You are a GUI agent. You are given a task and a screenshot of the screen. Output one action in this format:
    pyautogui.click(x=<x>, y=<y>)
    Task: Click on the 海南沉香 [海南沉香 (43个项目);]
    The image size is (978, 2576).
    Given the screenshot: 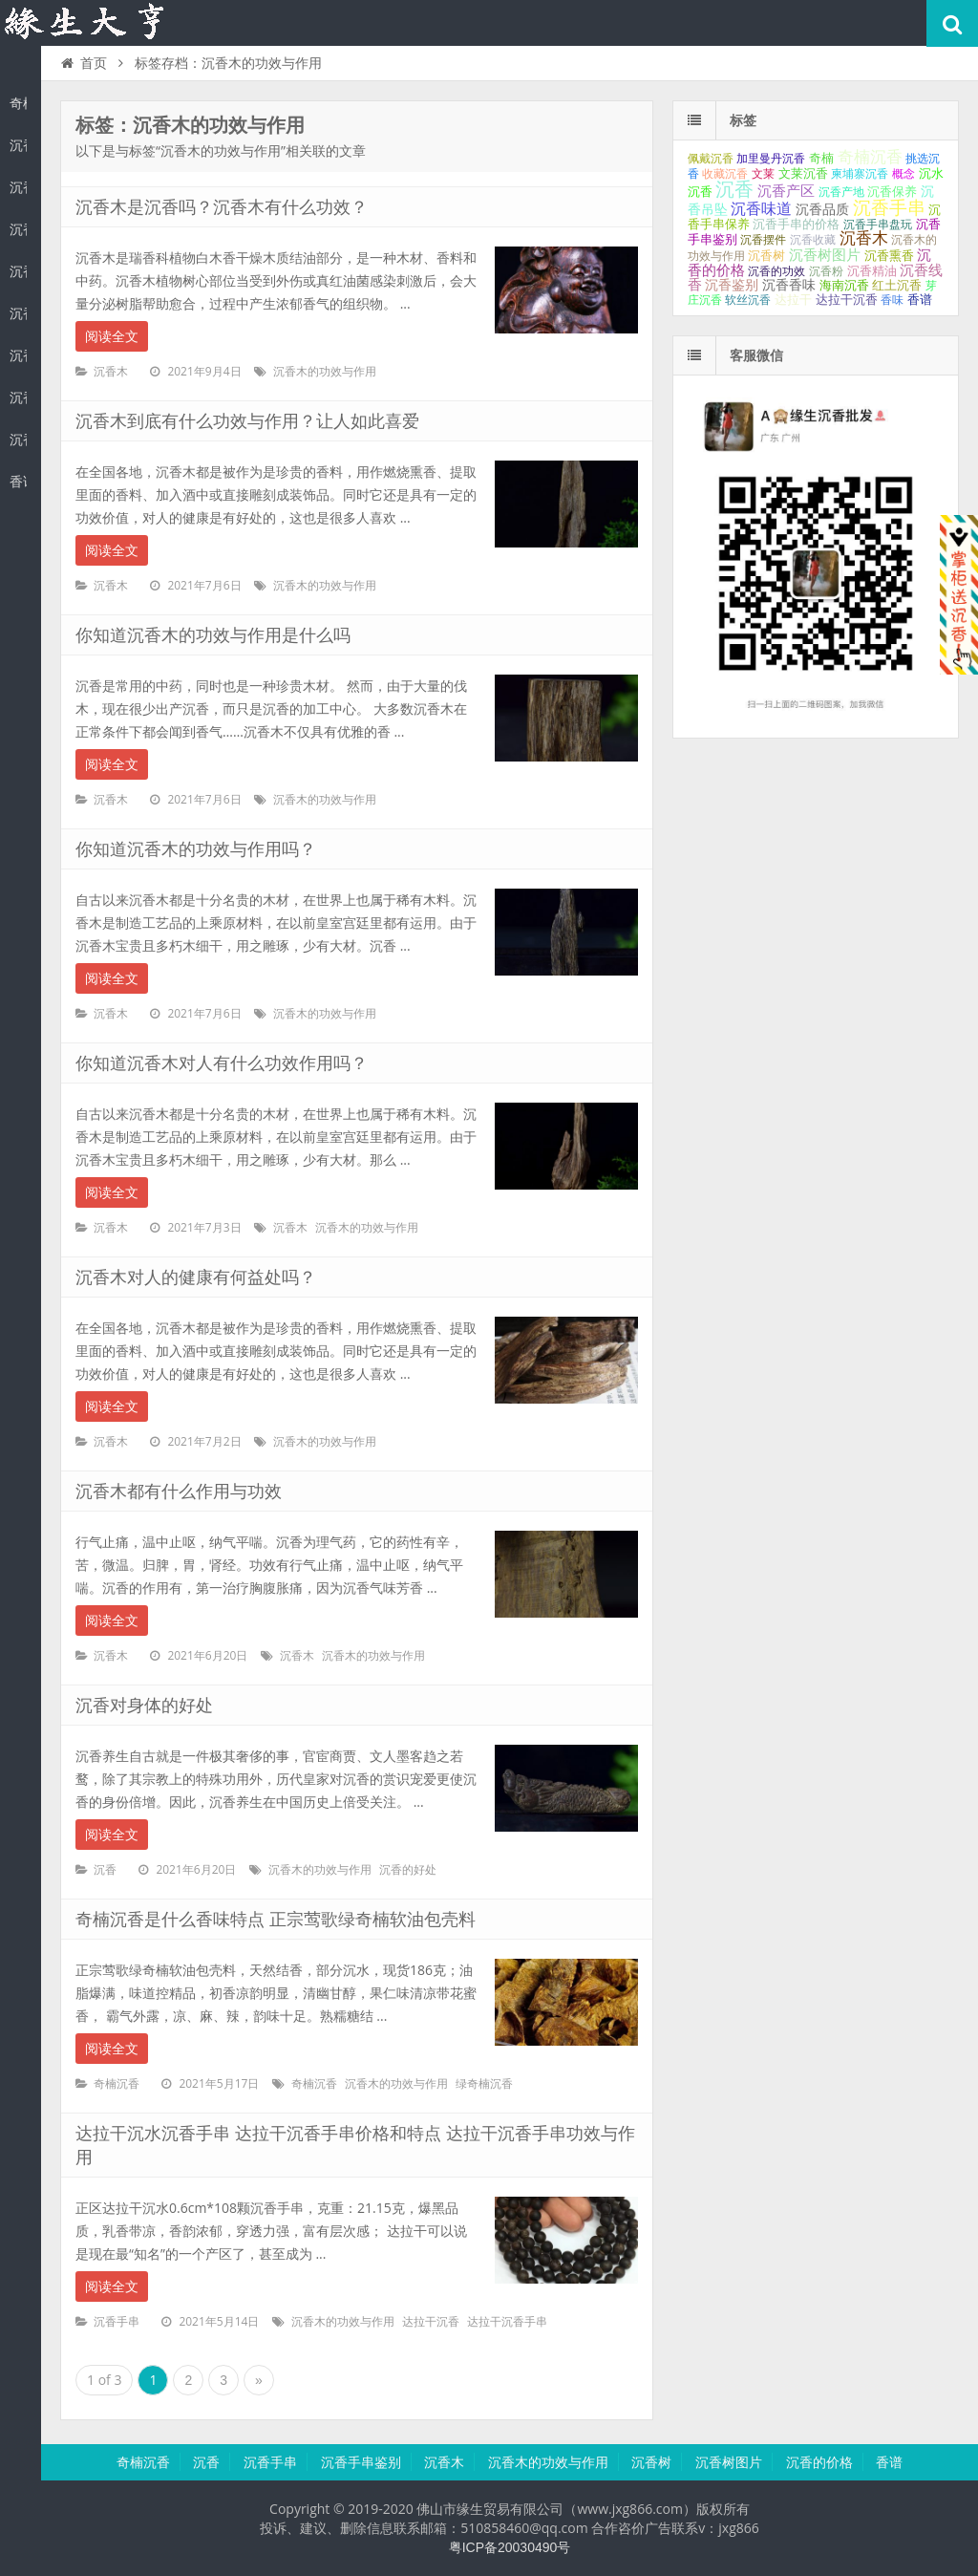 What is the action you would take?
    pyautogui.click(x=844, y=285)
    